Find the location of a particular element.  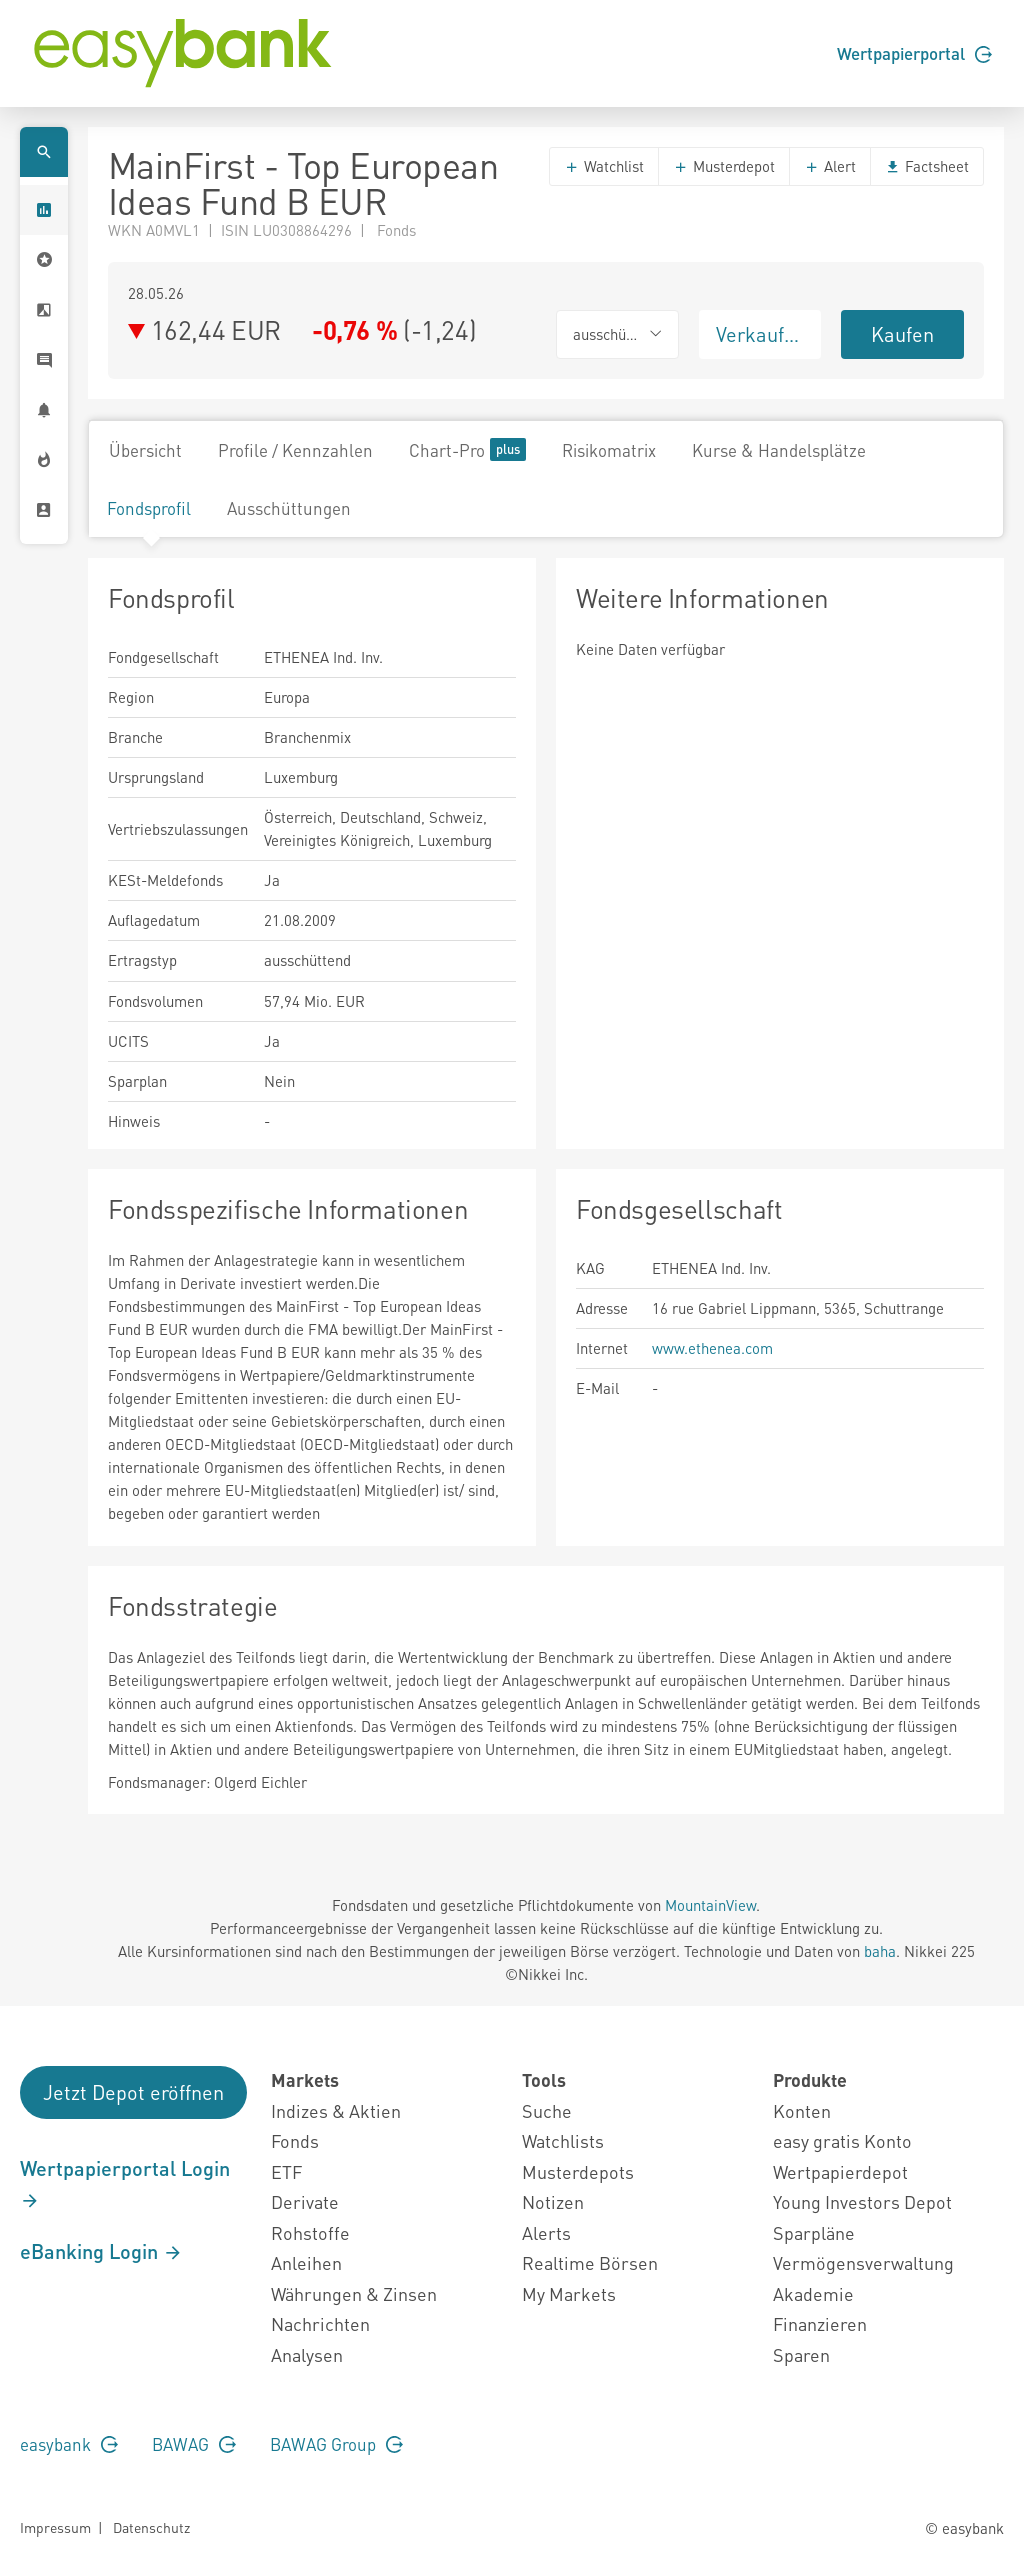

Risikomatrix is located at coordinates (609, 450).